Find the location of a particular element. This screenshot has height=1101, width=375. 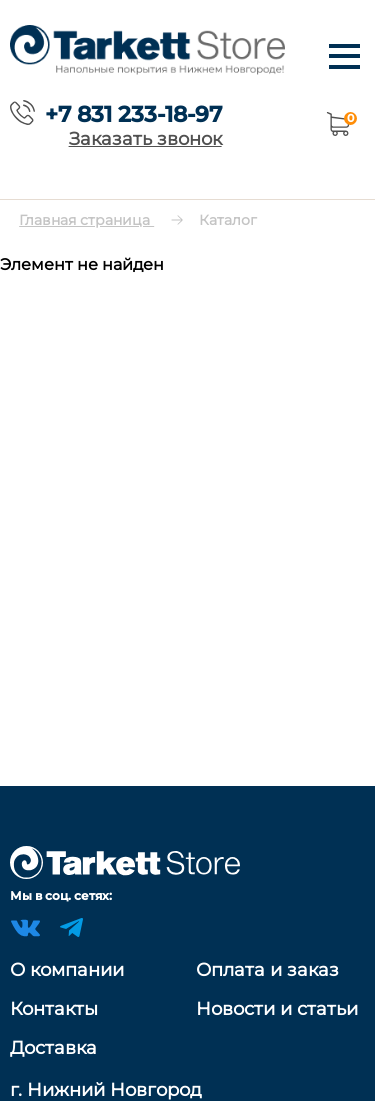

Доставка is located at coordinates (53, 1048).